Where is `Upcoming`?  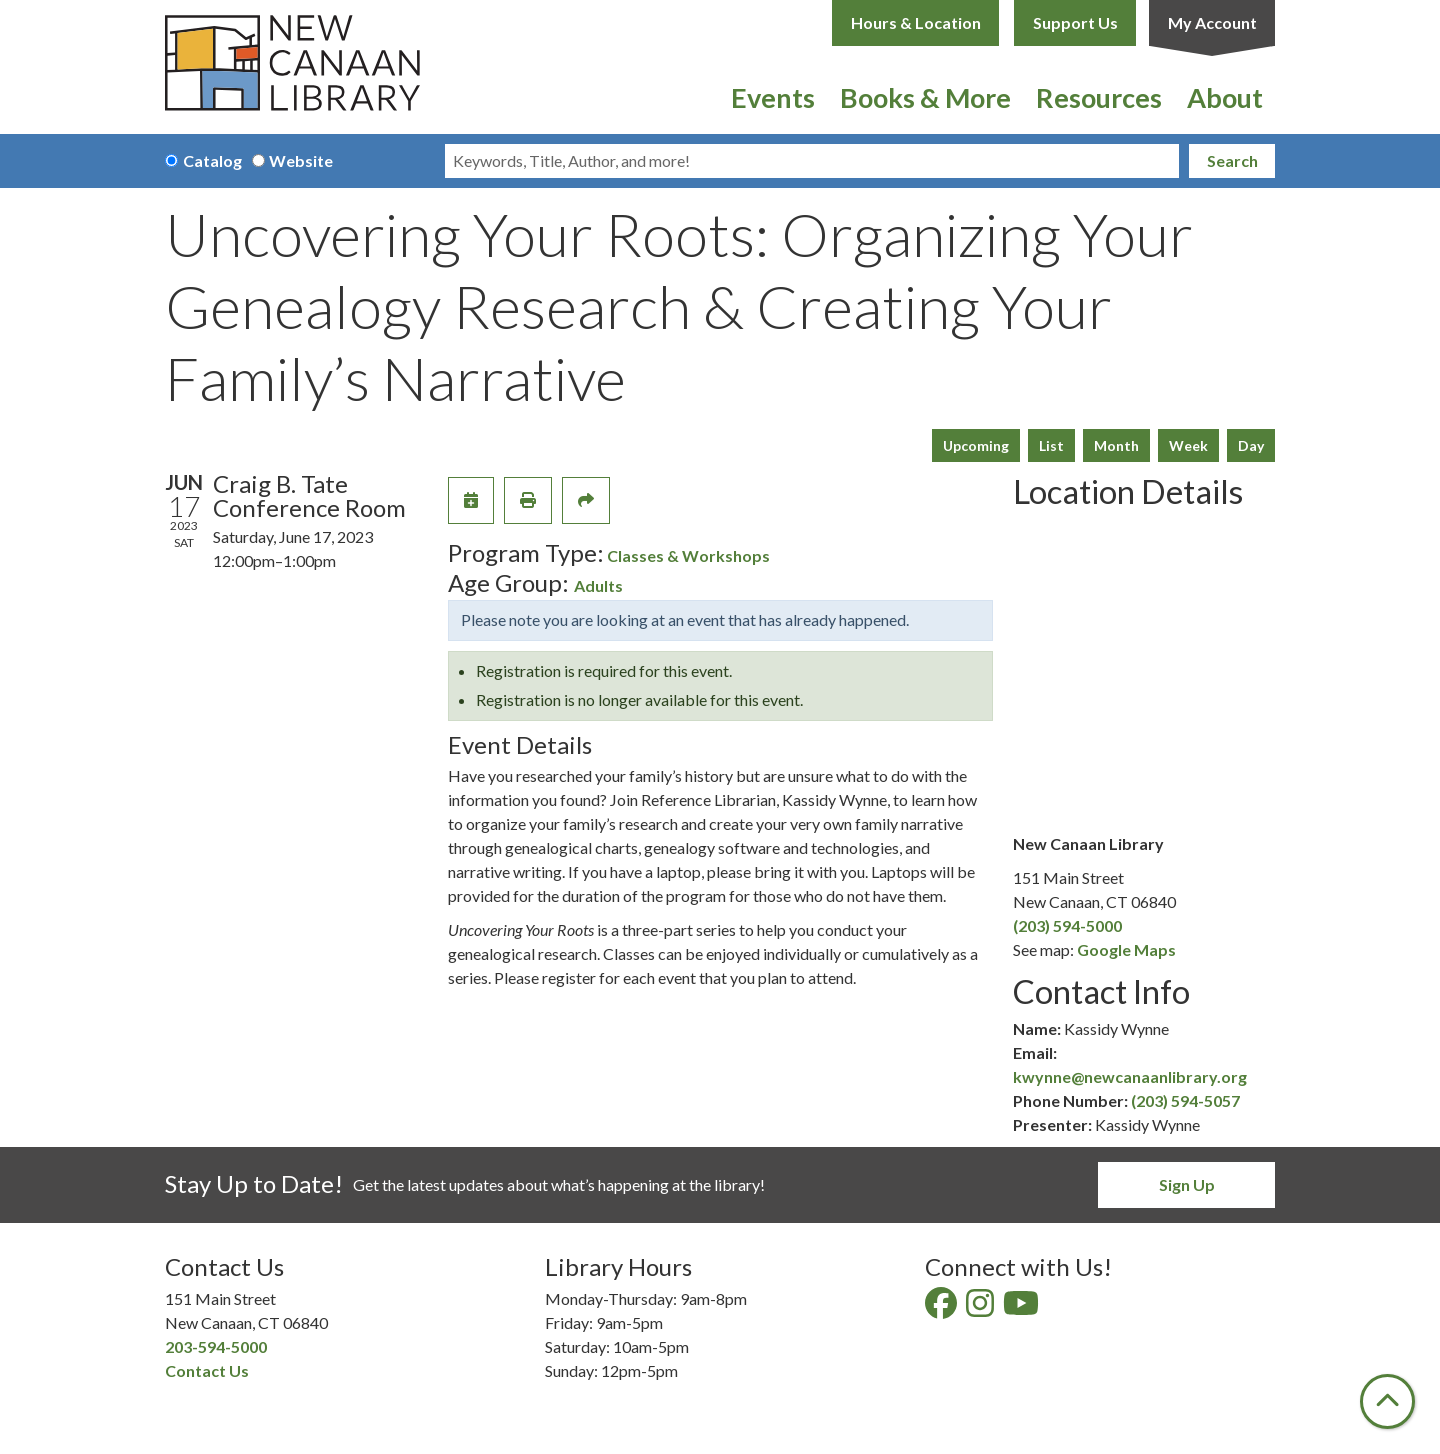
Upcoming is located at coordinates (976, 445).